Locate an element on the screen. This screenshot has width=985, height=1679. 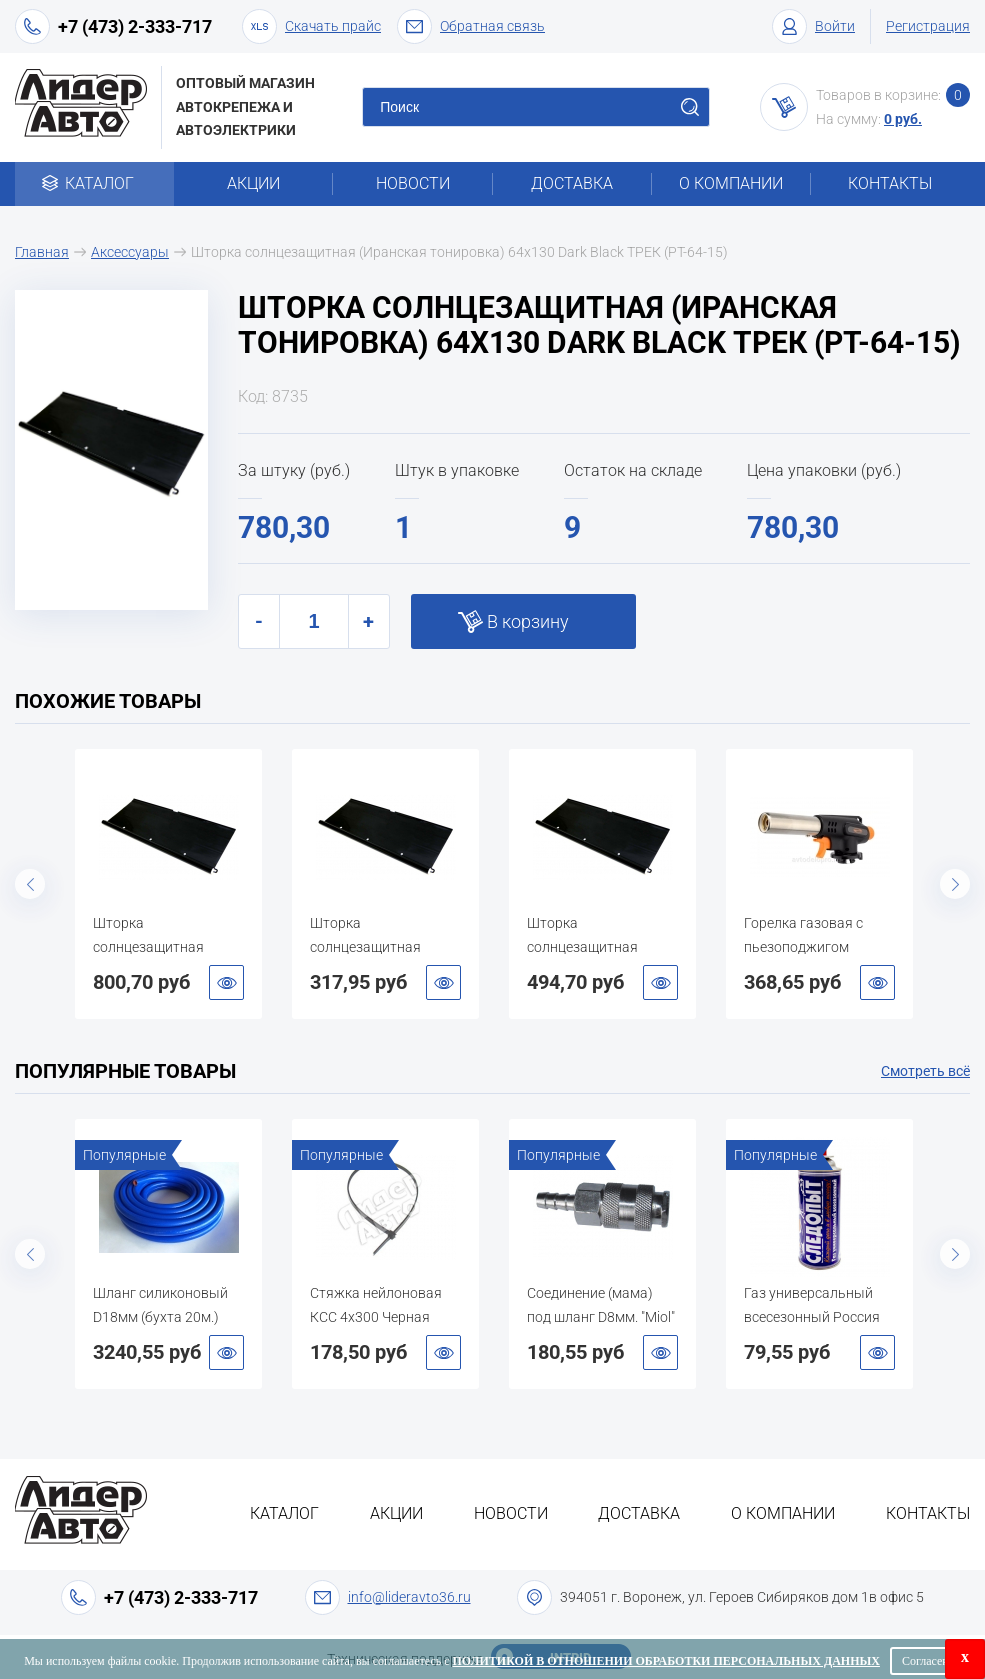
Previous is located at coordinates (30, 884).